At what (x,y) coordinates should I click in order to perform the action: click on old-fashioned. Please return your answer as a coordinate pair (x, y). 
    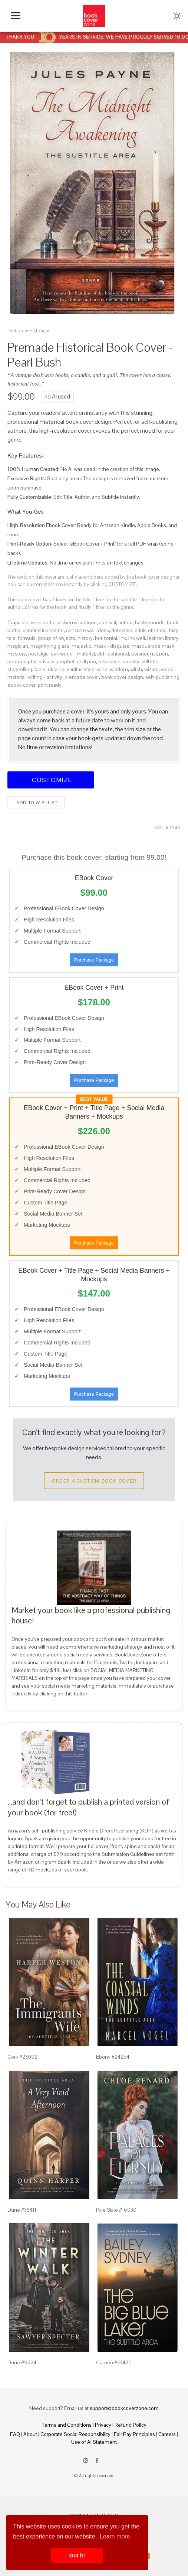
    Looking at the image, I should click on (113, 653).